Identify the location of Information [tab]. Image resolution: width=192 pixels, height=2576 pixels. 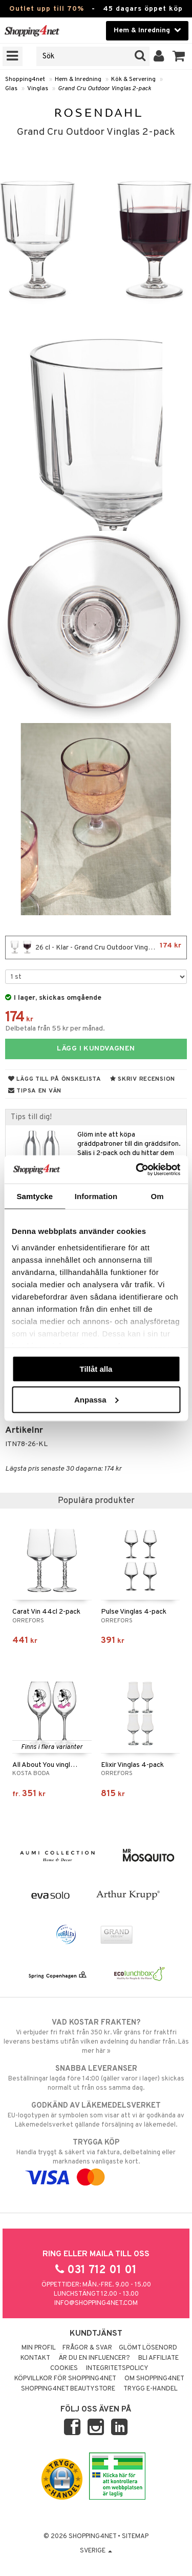
(96, 1196).